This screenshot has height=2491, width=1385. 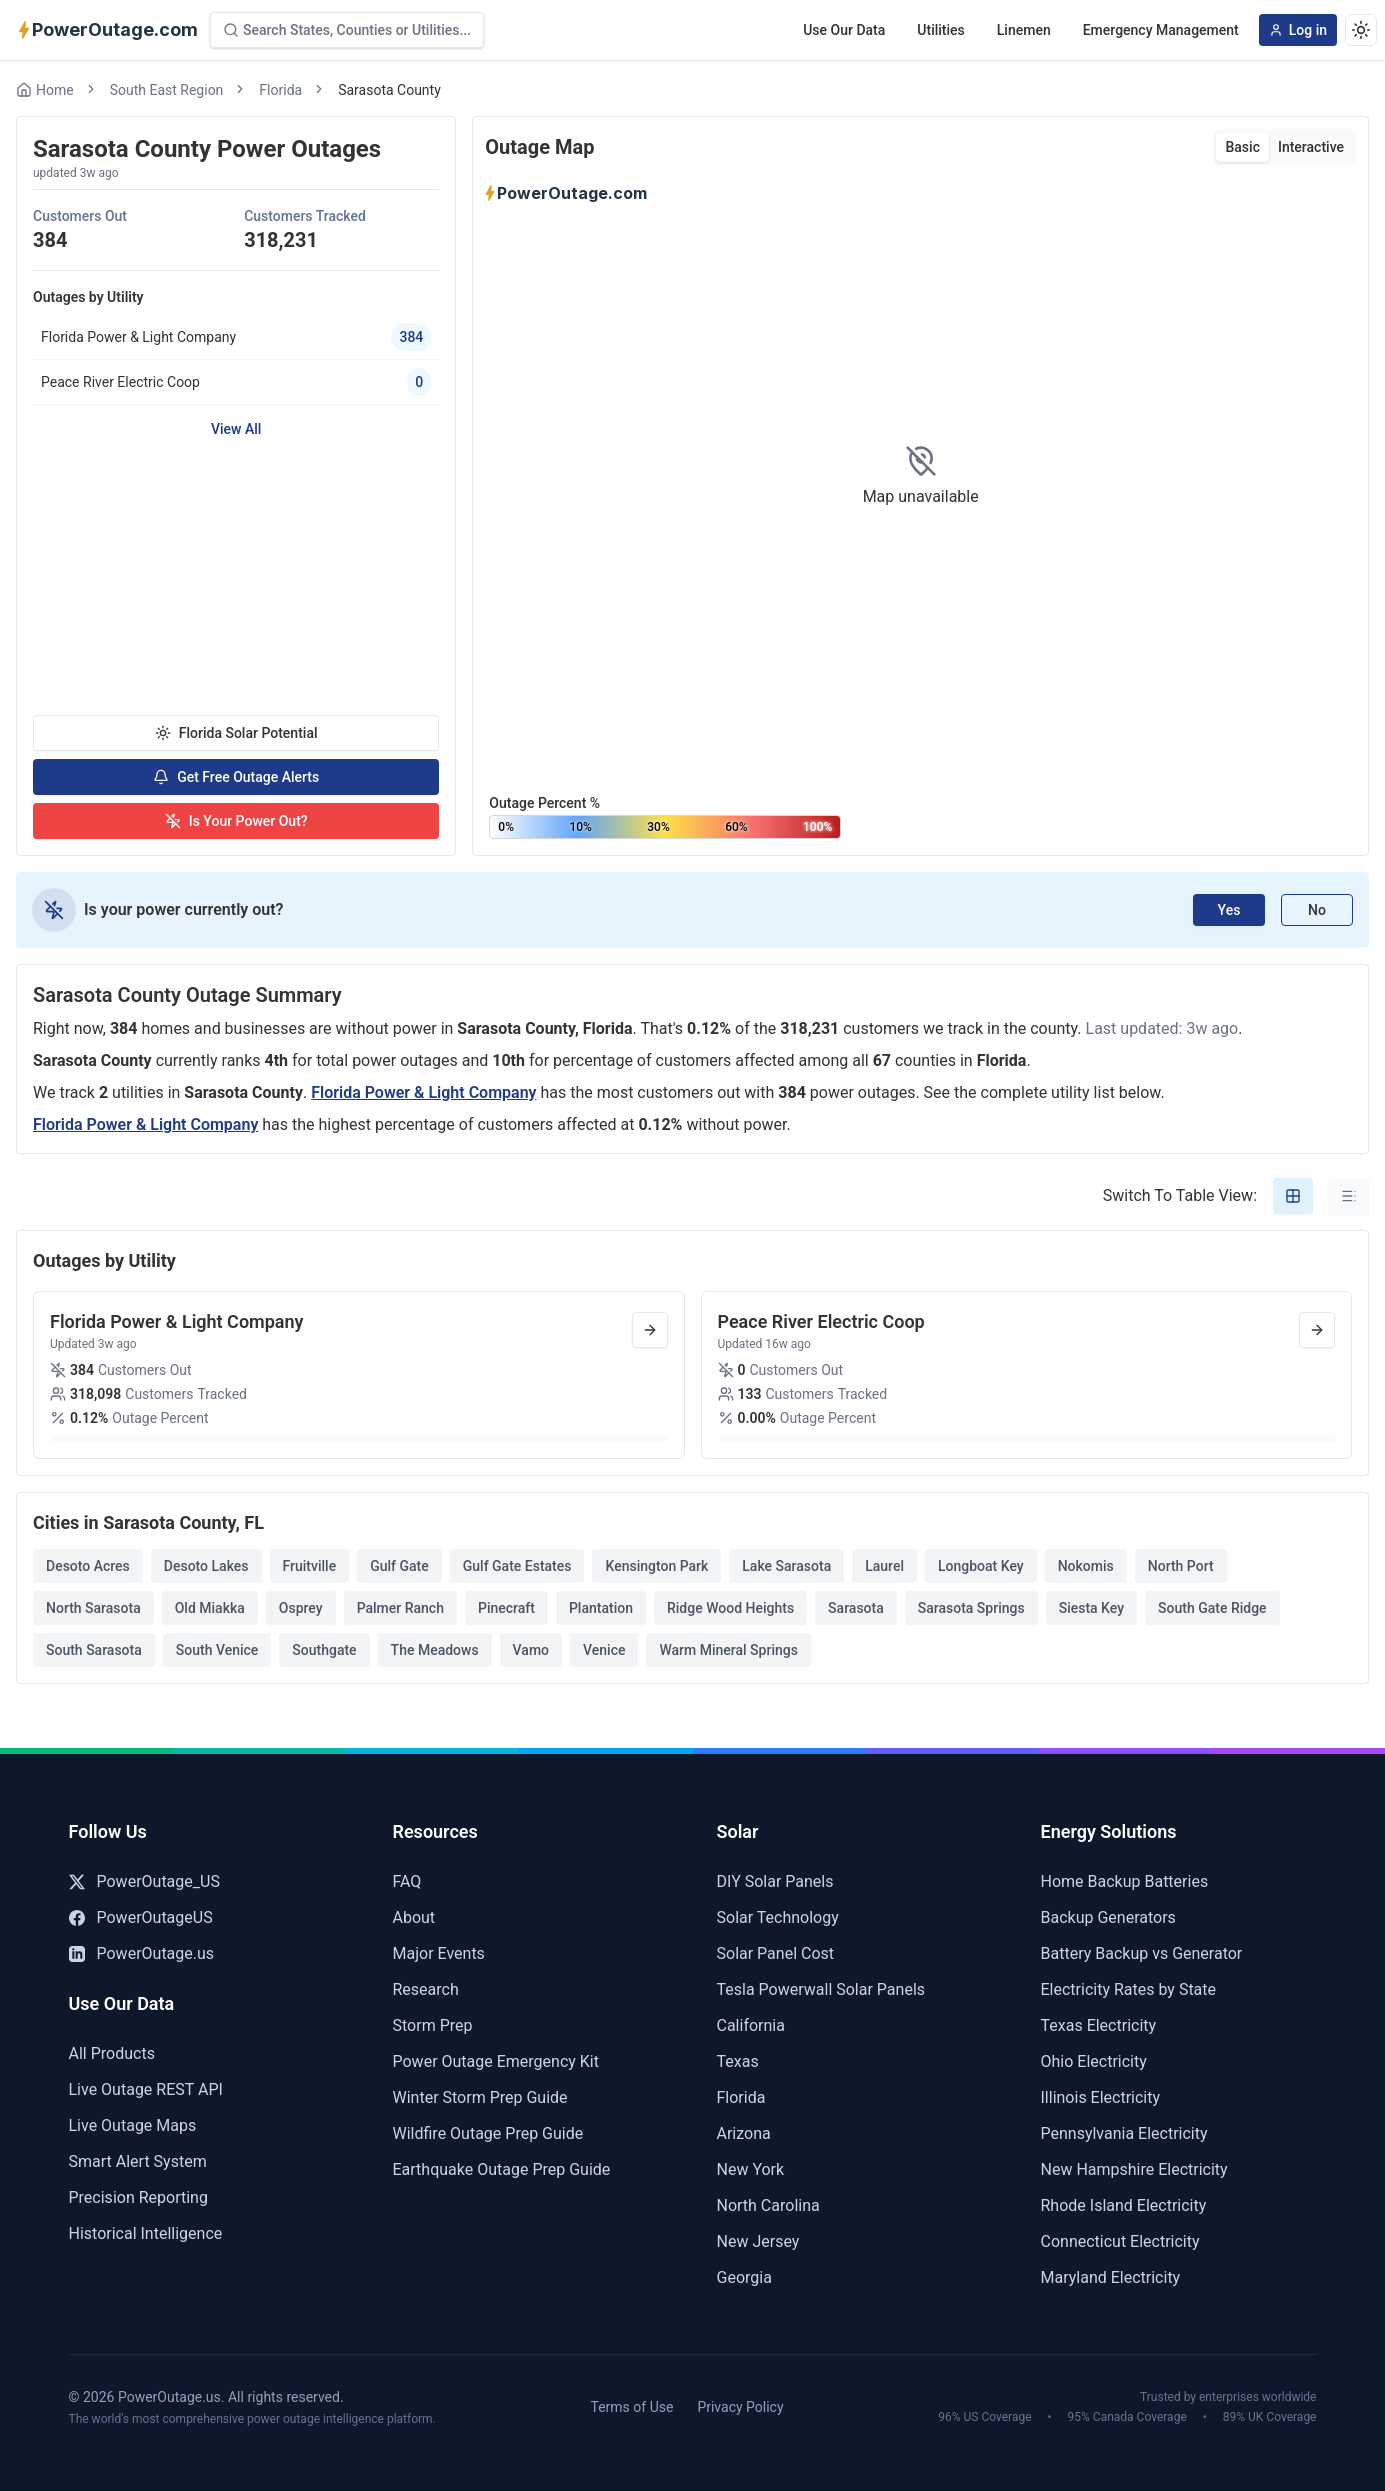 I want to click on Historical Intelligence, so click(x=146, y=2233).